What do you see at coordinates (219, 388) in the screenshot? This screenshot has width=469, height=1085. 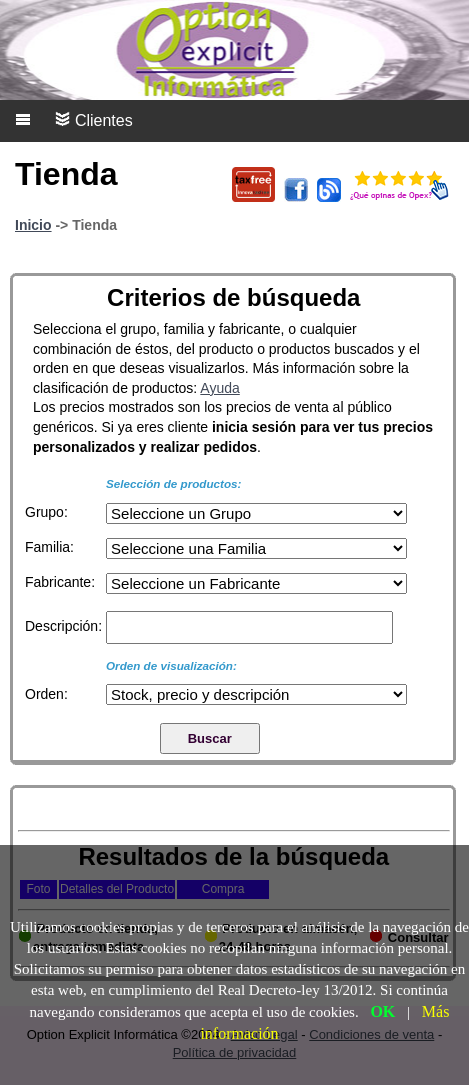 I see `Ayuda` at bounding box center [219, 388].